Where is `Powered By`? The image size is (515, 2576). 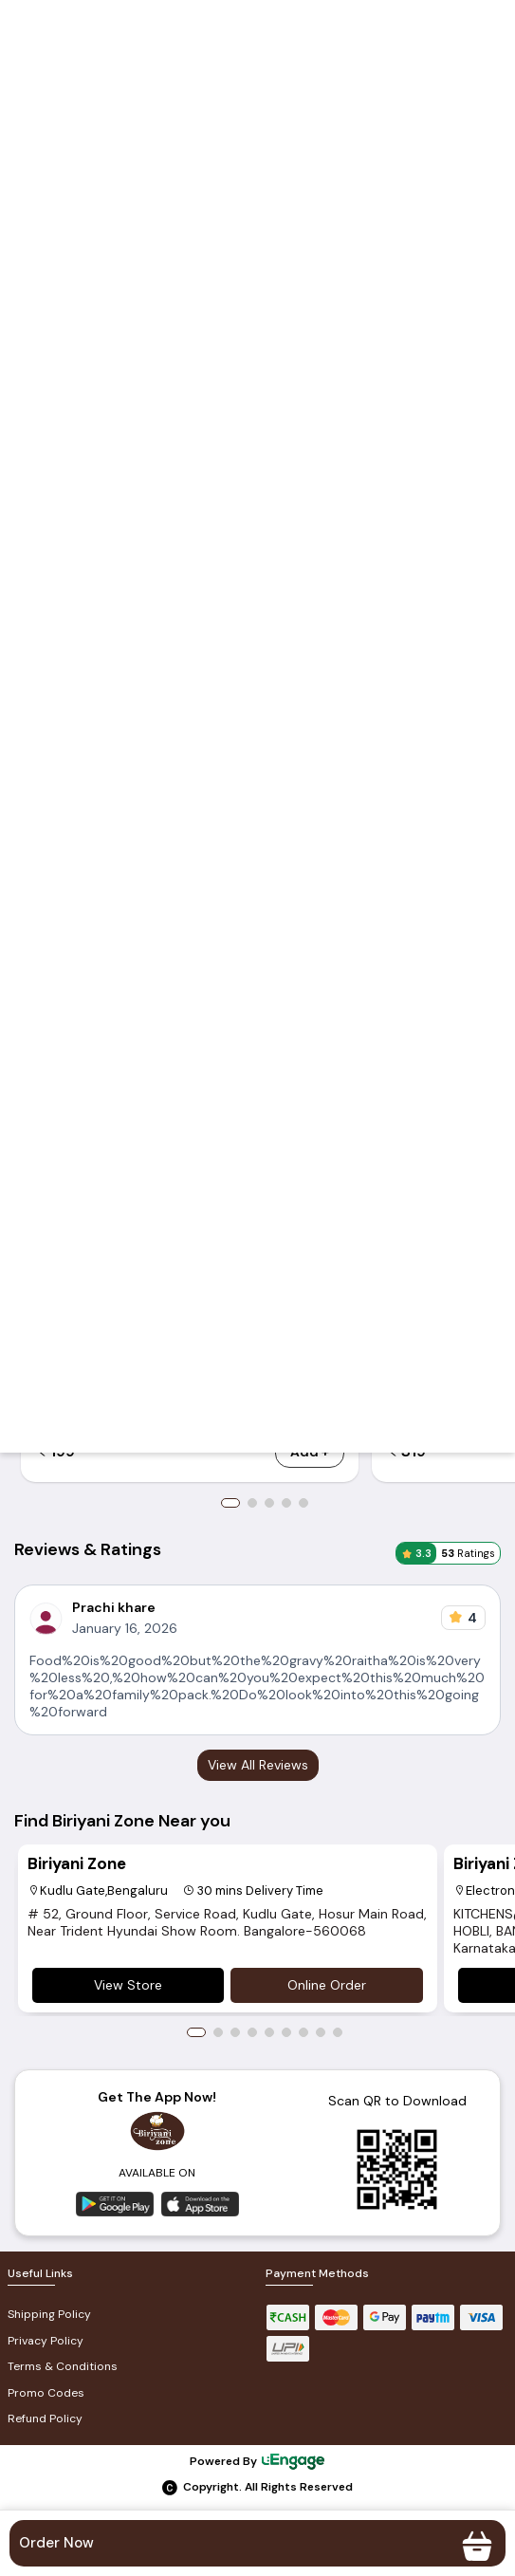
Powered By is located at coordinates (258, 2461).